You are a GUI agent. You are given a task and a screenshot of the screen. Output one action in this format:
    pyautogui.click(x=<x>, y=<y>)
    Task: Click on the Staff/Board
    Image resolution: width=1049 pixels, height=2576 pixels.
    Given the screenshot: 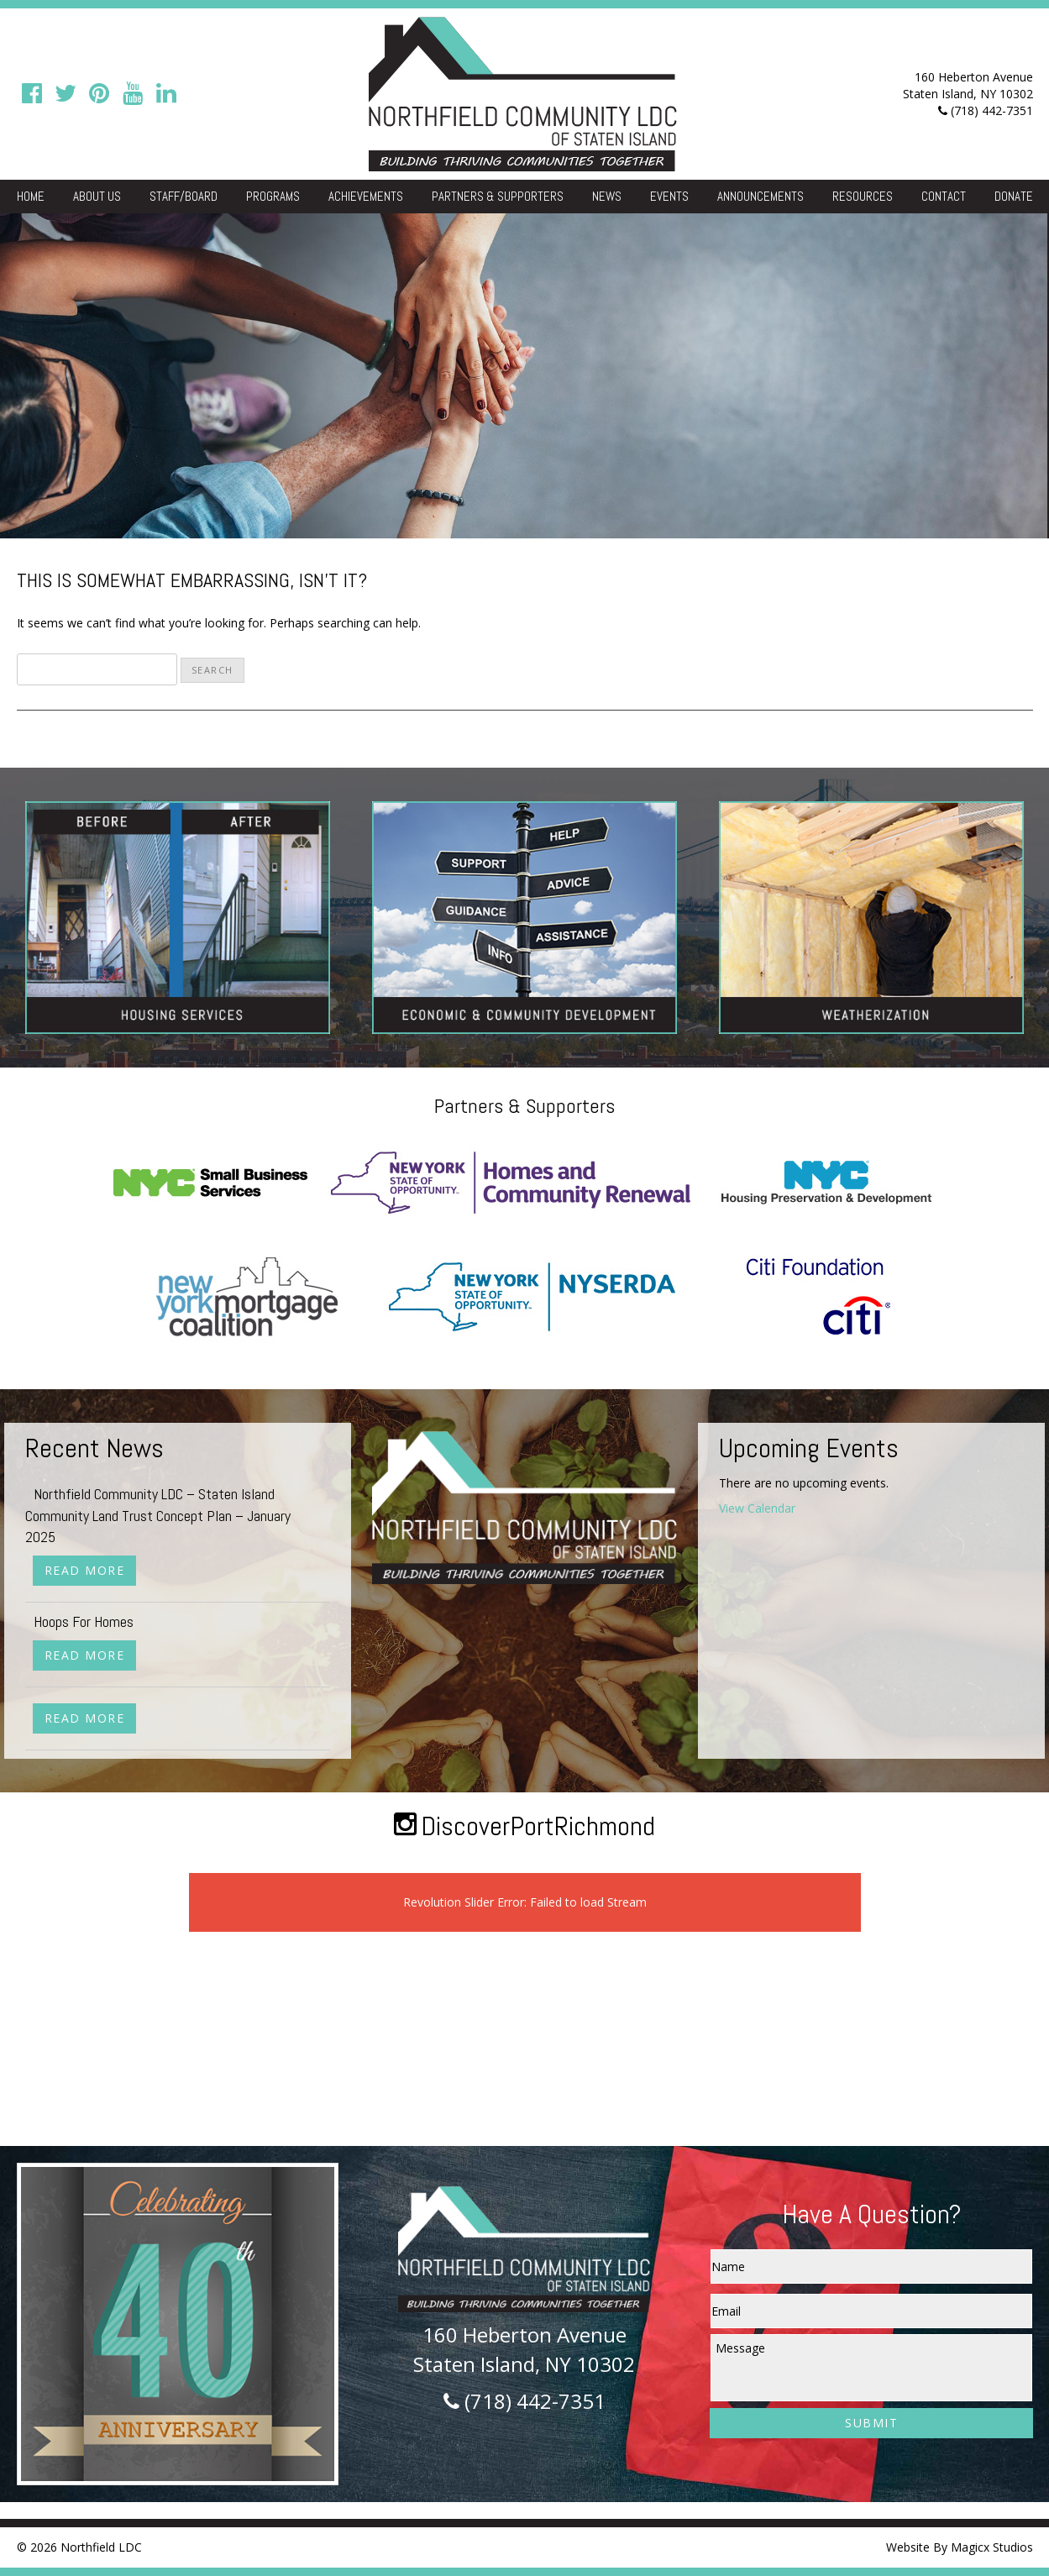 What is the action you would take?
    pyautogui.click(x=183, y=196)
    